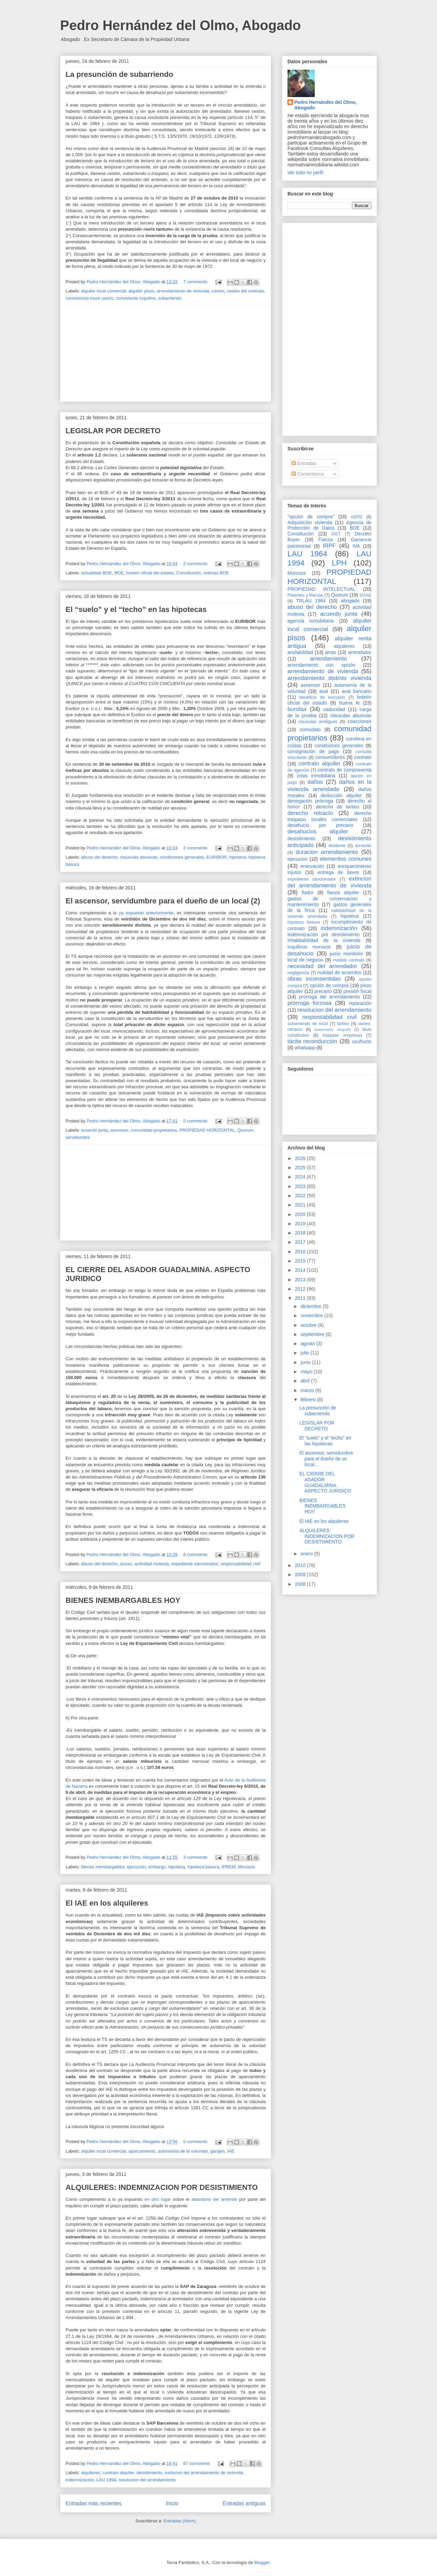  Describe the element at coordinates (311, 1306) in the screenshot. I see `diciembre` at that location.